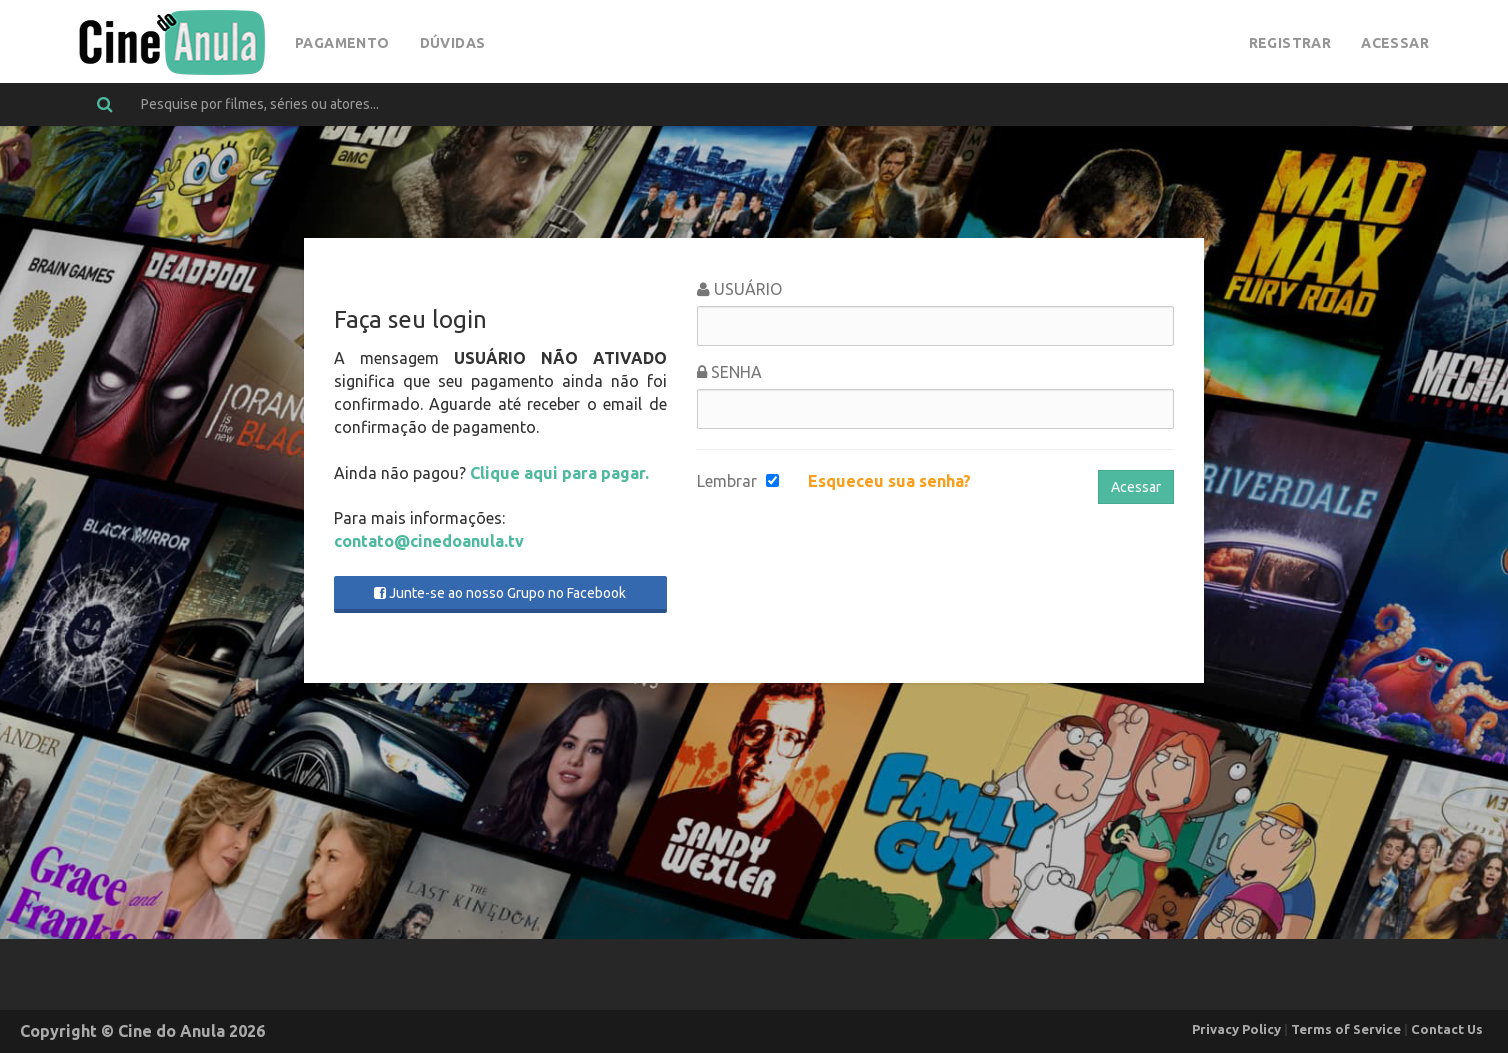  I want to click on Acessar, so click(1395, 43).